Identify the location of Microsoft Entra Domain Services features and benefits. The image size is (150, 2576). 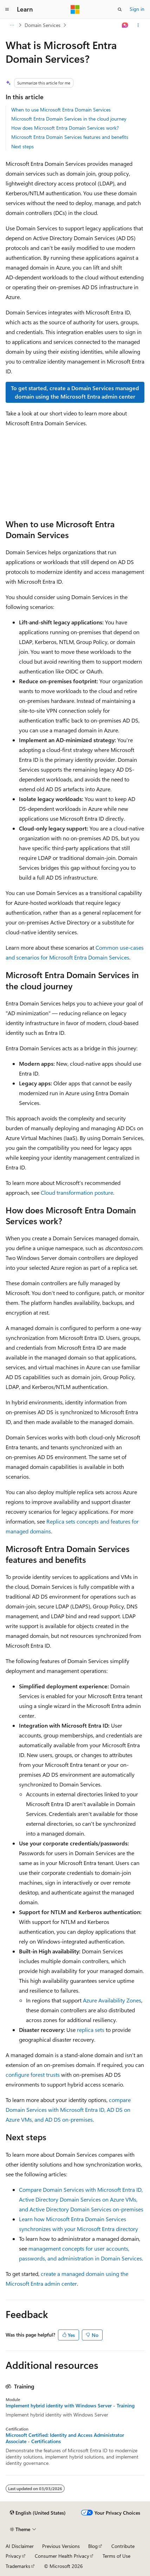
(69, 137).